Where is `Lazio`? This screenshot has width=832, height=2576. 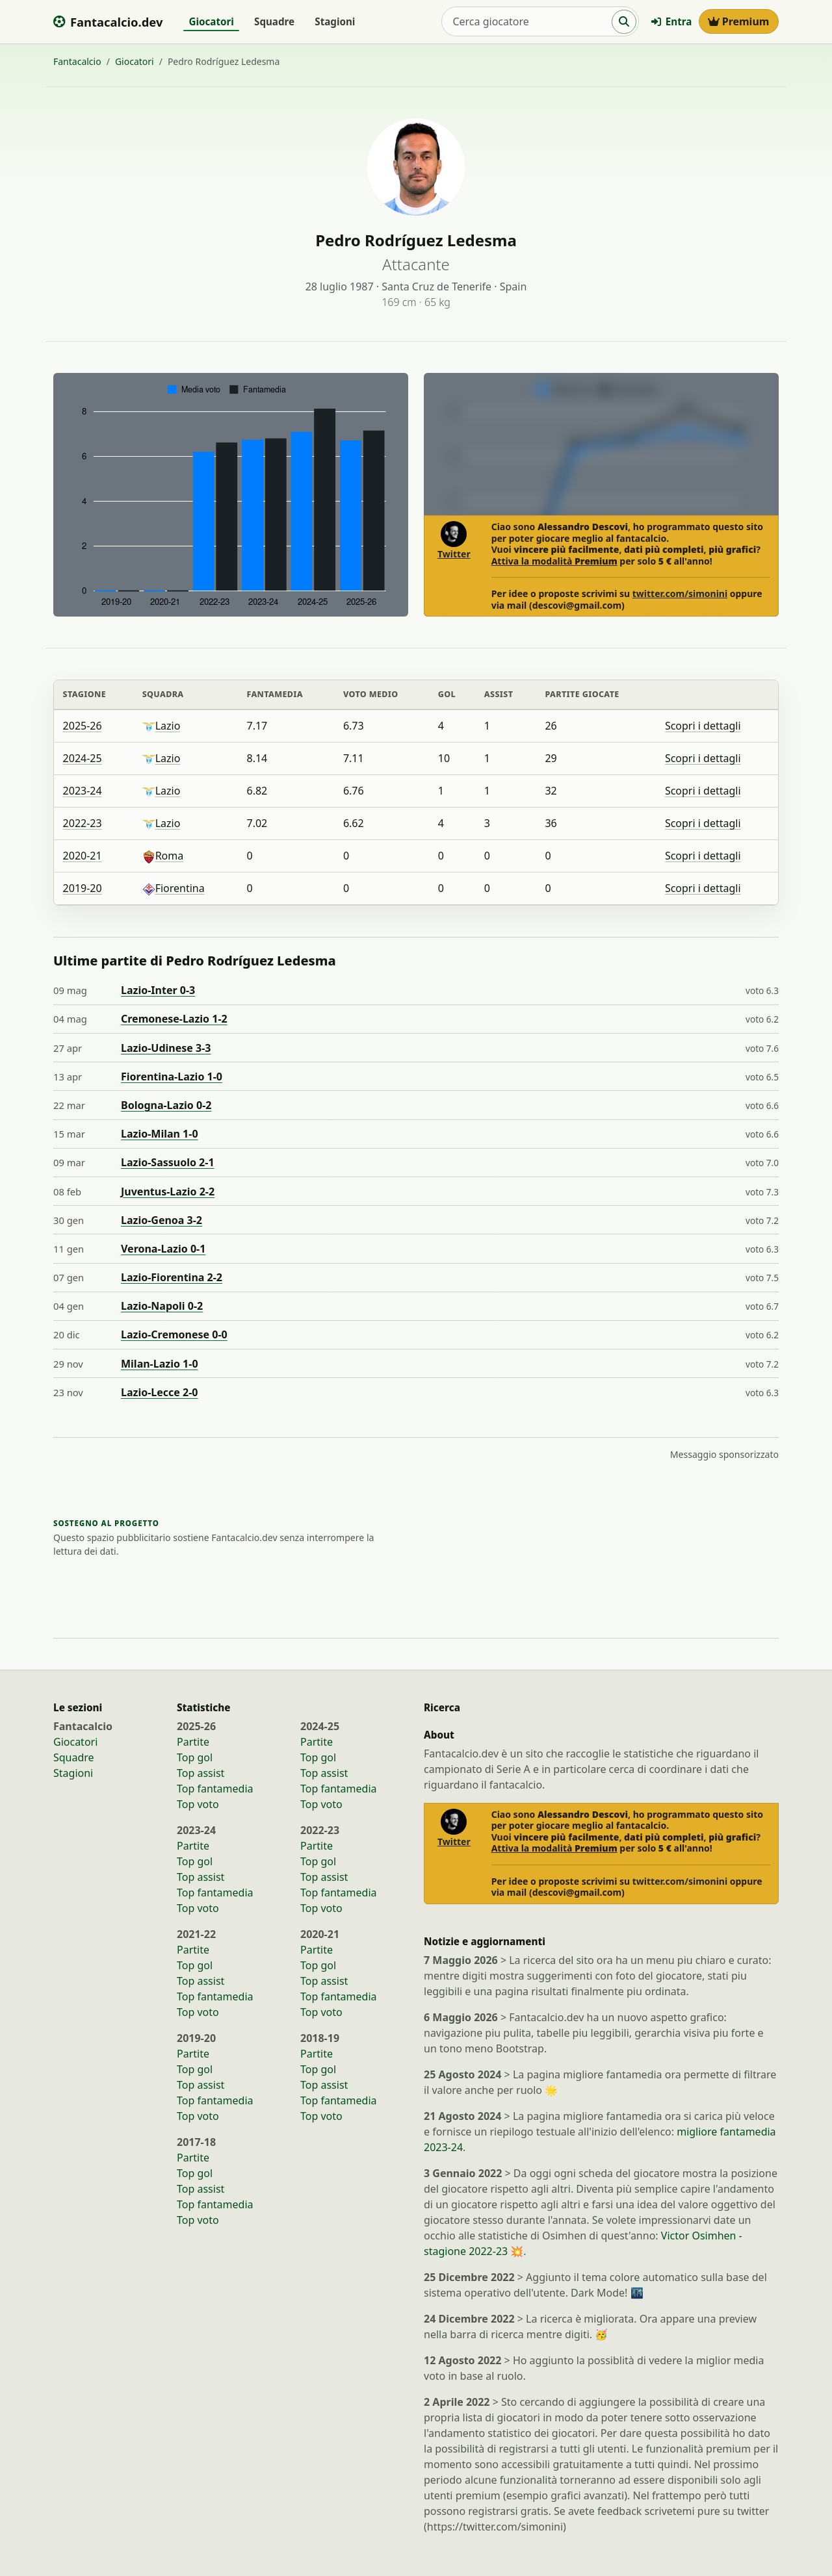 Lazio is located at coordinates (161, 726).